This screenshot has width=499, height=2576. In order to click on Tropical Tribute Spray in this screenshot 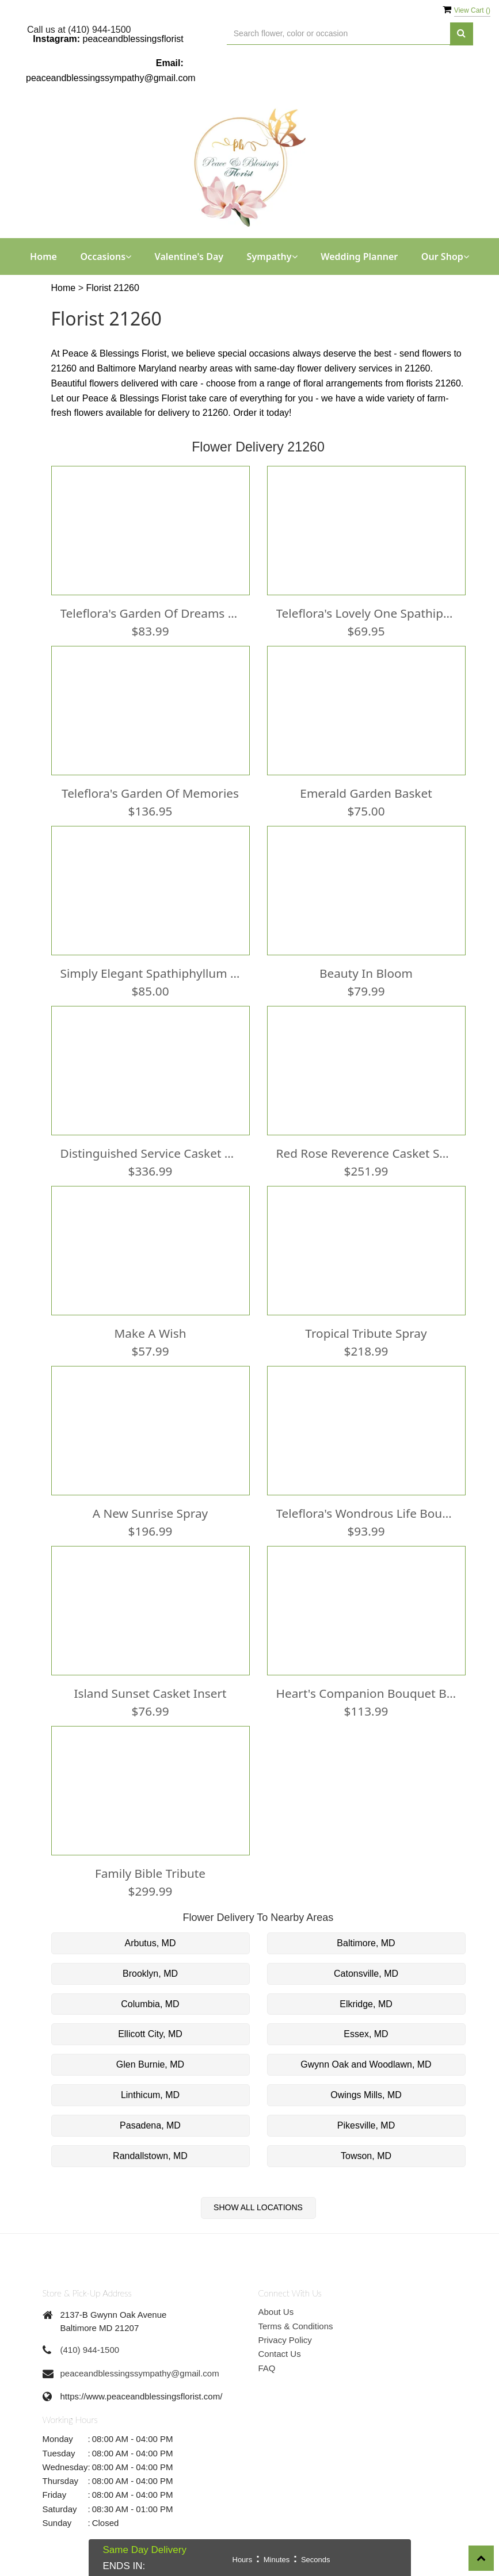, I will do `click(365, 1333)`.